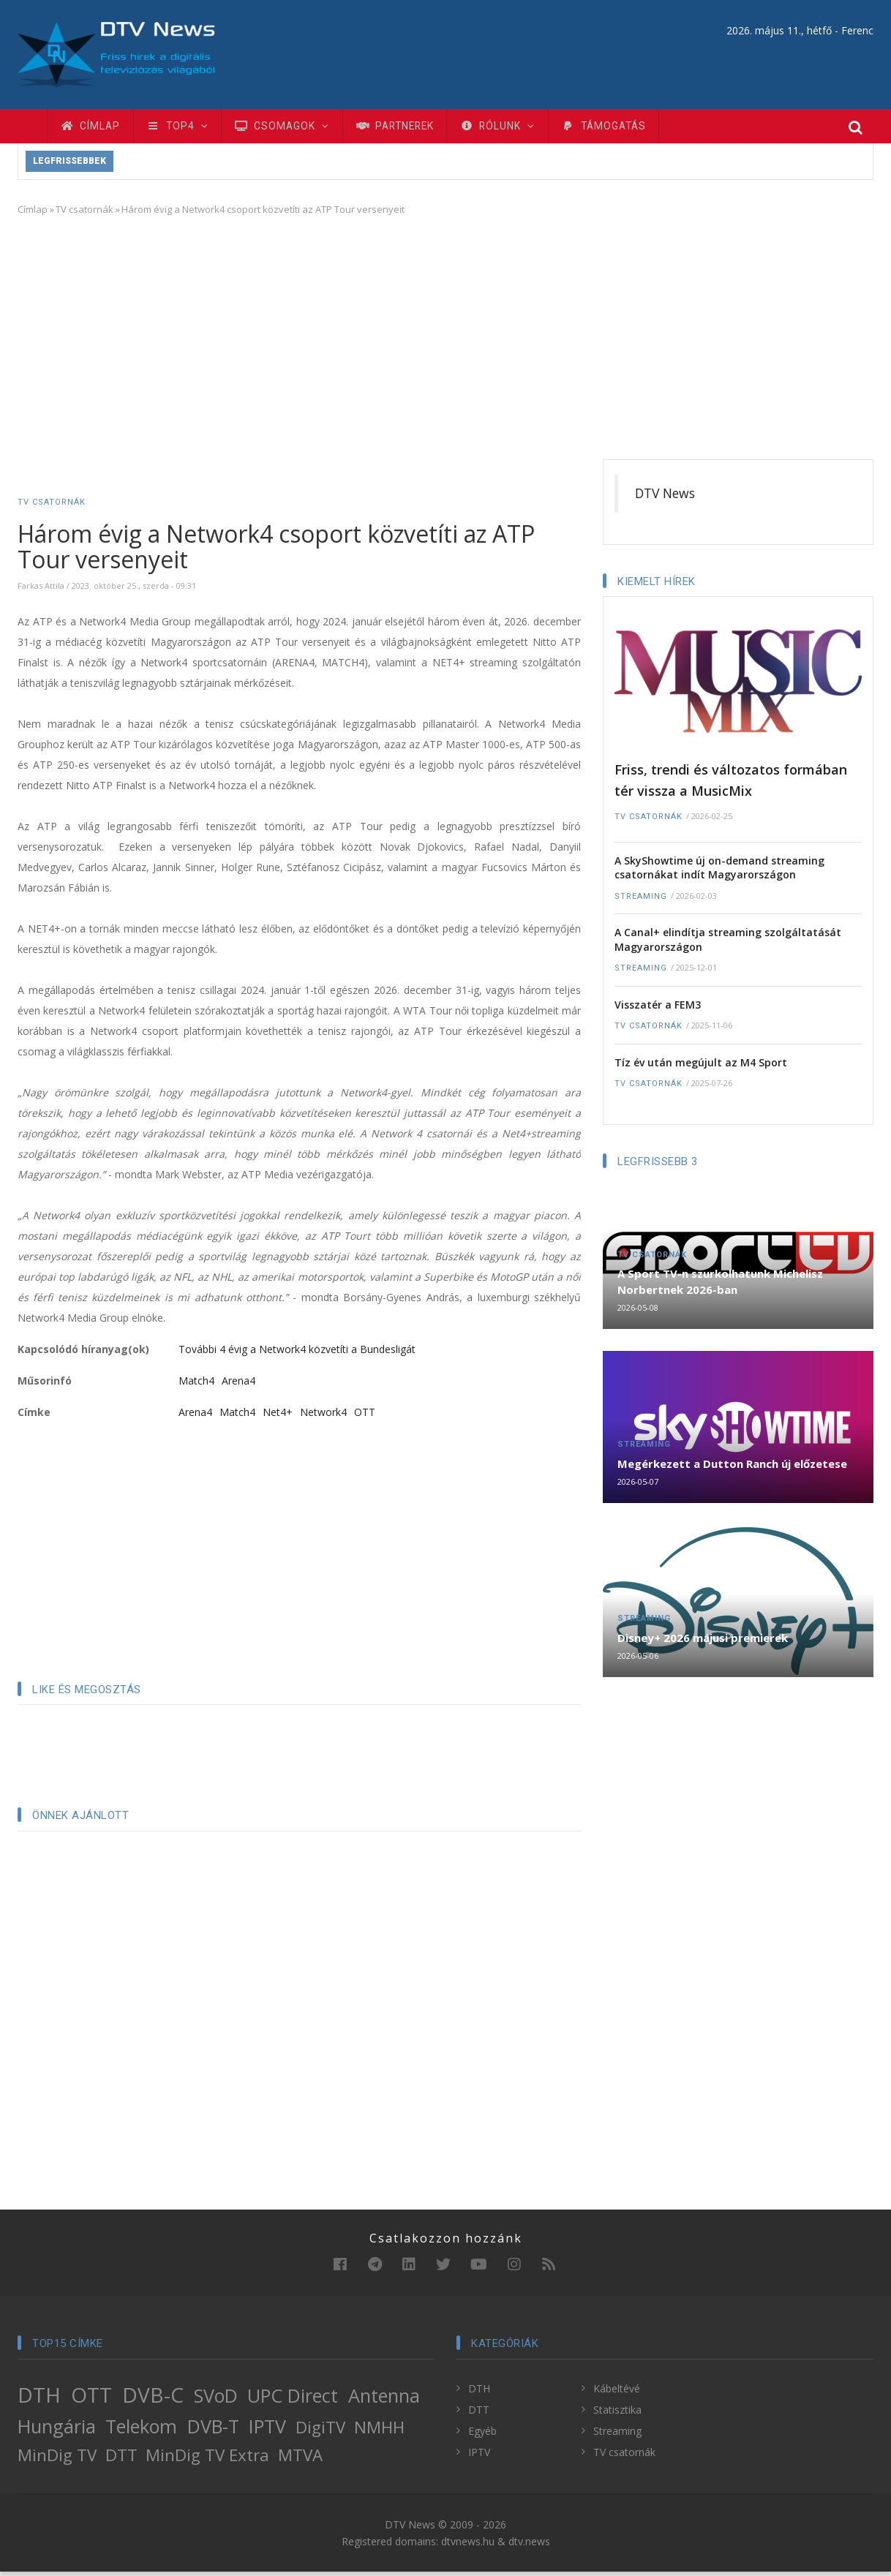 This screenshot has width=891, height=2576. What do you see at coordinates (634, 128) in the screenshot?
I see `Támogatás` at bounding box center [634, 128].